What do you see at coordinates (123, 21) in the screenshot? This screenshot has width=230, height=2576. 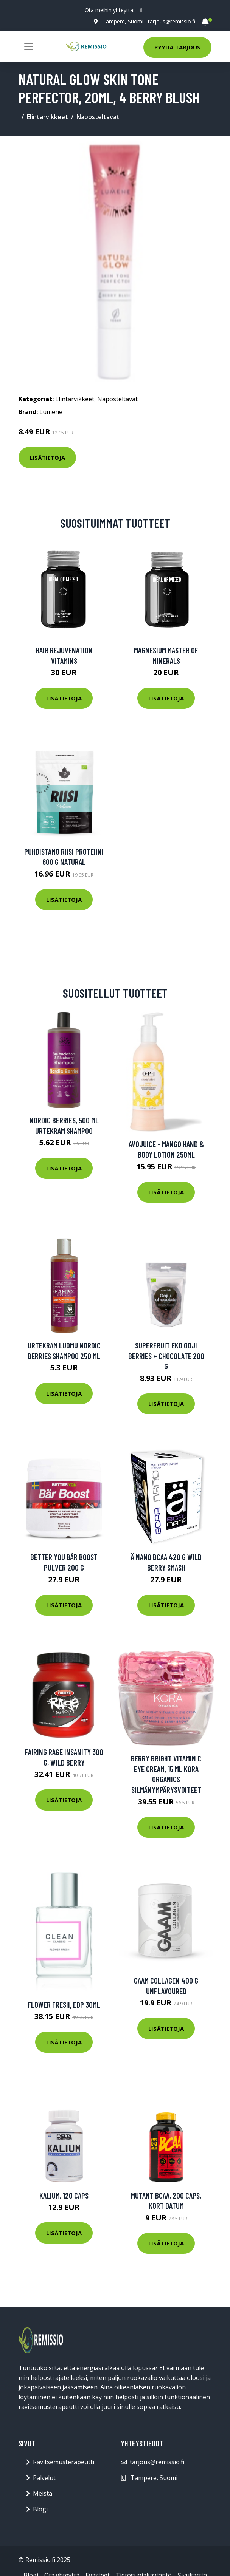 I see `Tampere, Suomi` at bounding box center [123, 21].